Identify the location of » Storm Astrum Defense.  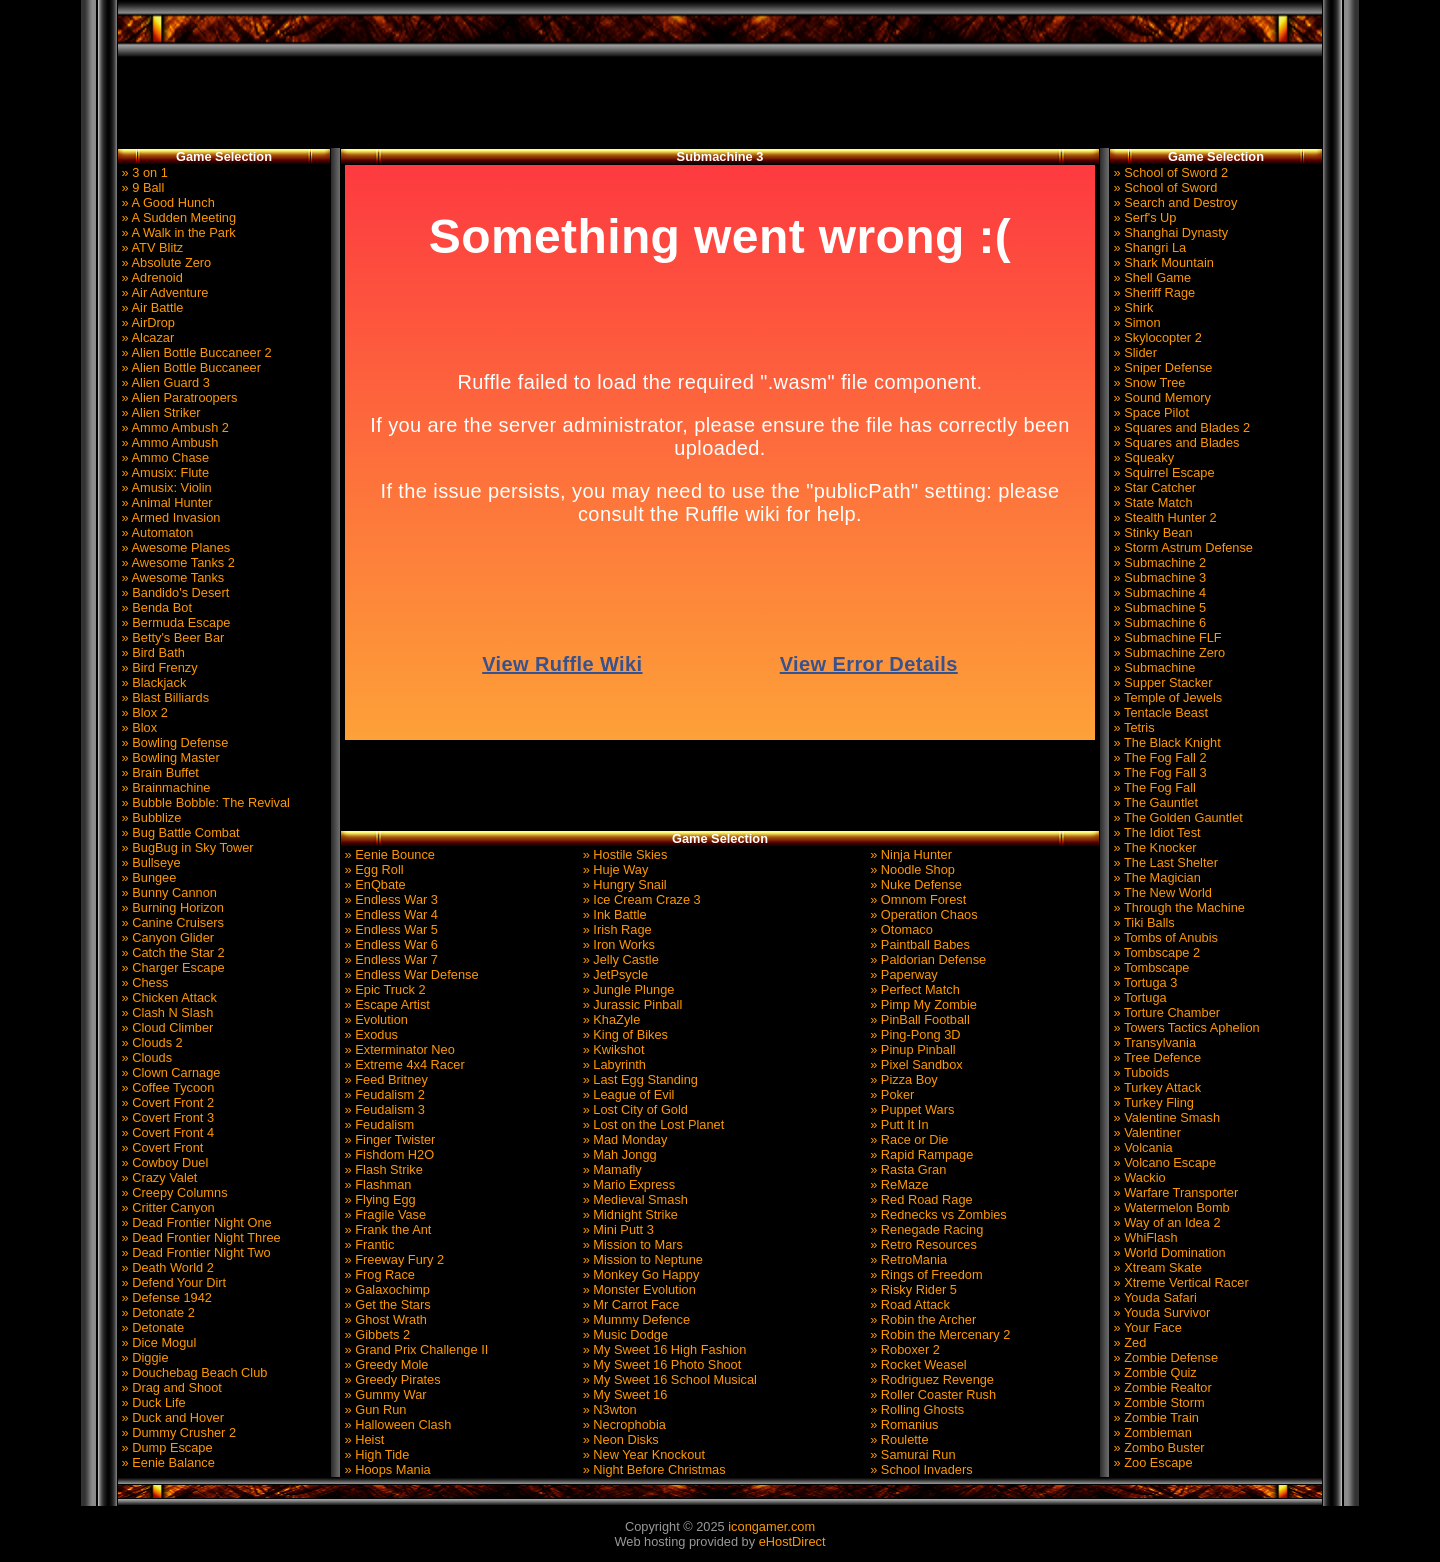
(1181, 547).